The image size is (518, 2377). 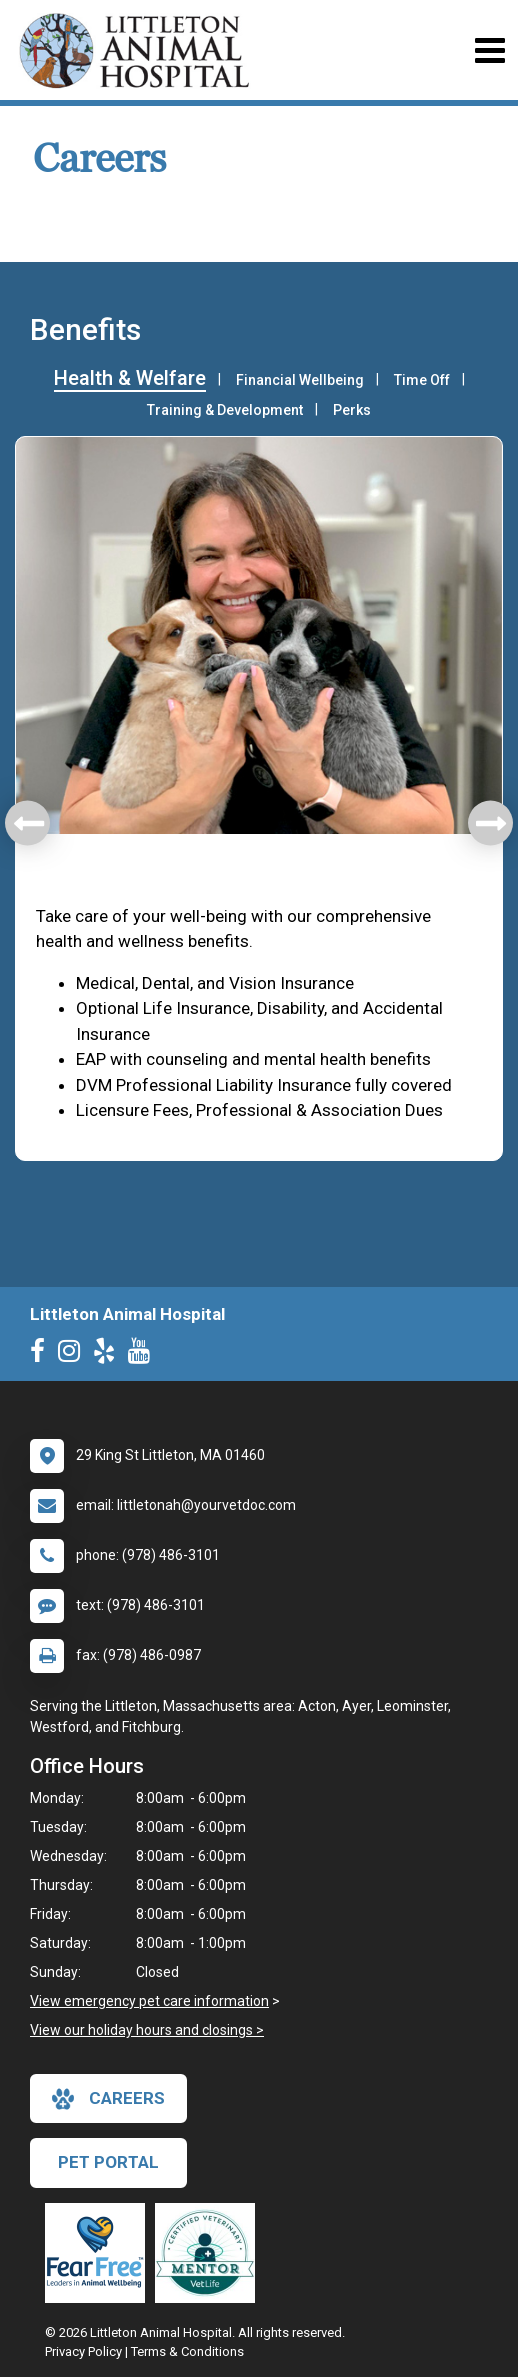 What do you see at coordinates (74, 1355) in the screenshot?
I see `[New window to Instagram]` at bounding box center [74, 1355].